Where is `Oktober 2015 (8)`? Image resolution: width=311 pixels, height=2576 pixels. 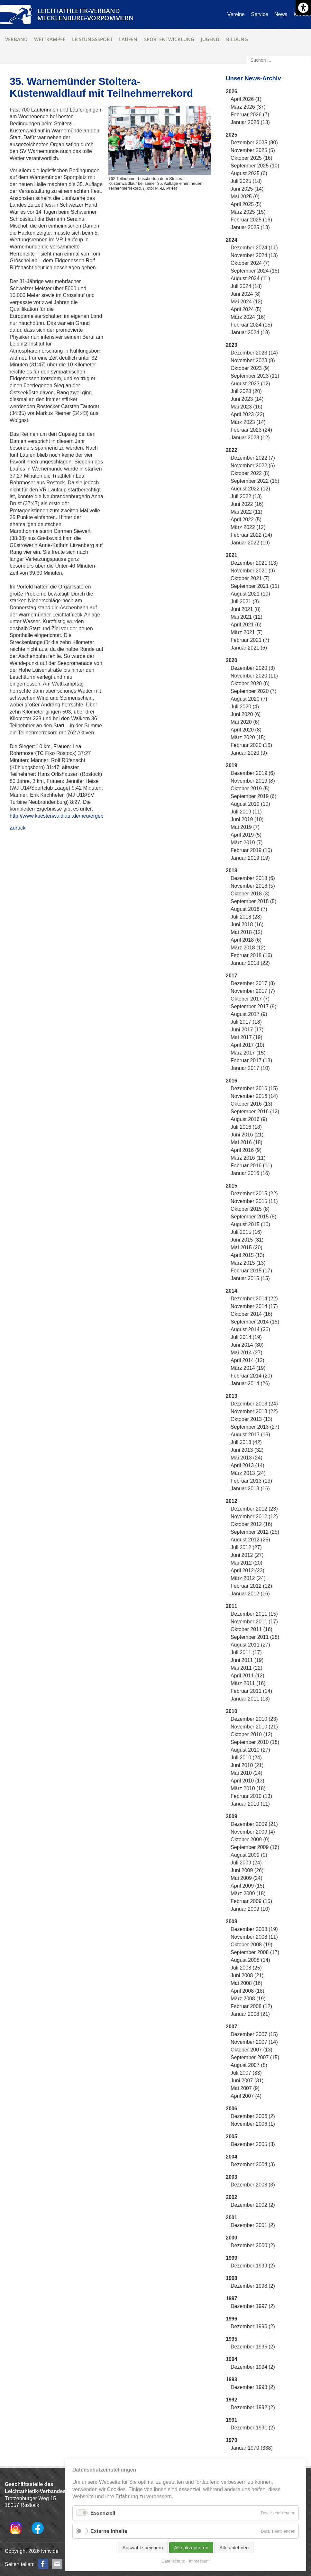
Oktober 2015 (8) is located at coordinates (250, 1209).